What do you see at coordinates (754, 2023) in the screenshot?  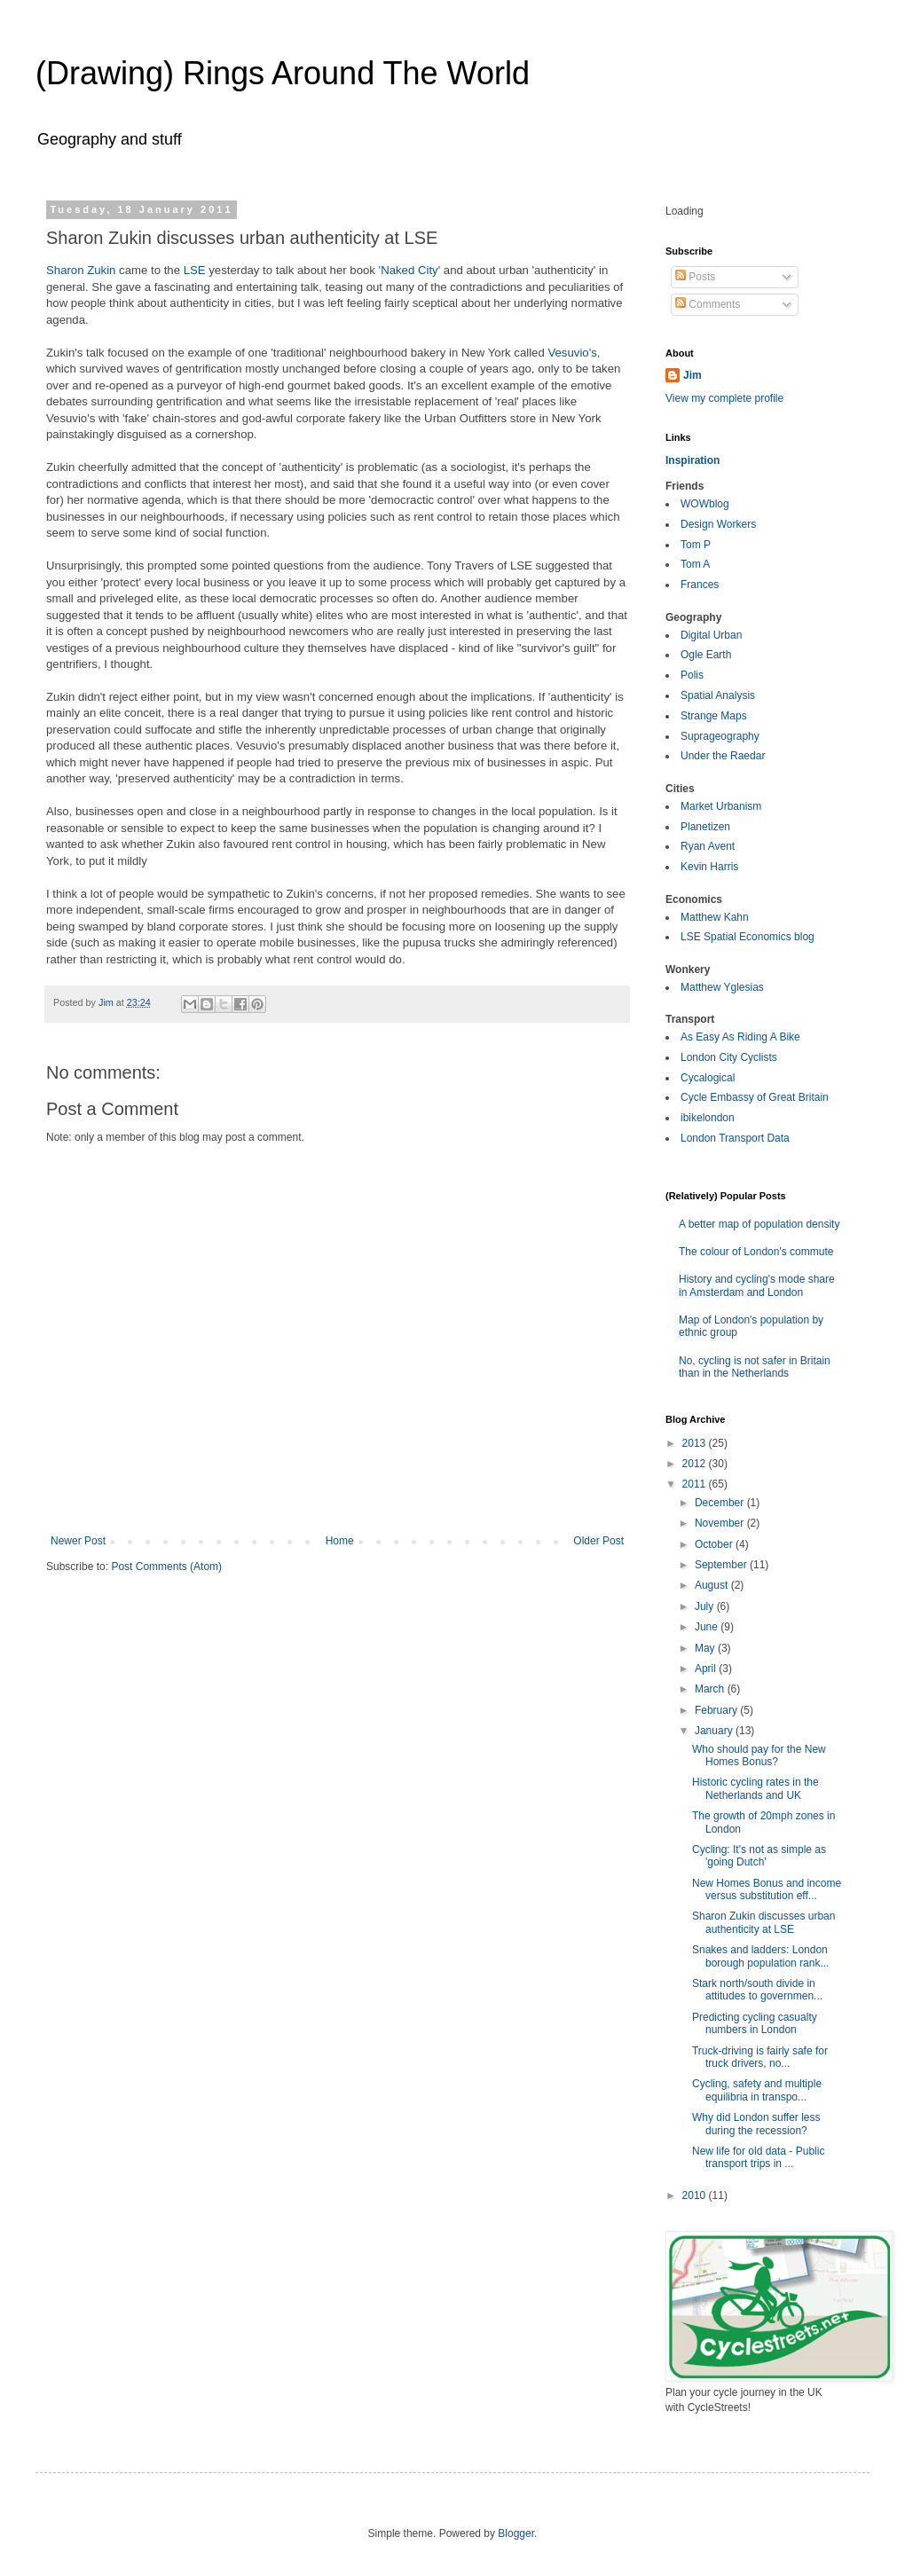 I see `Predicting cycling casualty numbers in London` at bounding box center [754, 2023].